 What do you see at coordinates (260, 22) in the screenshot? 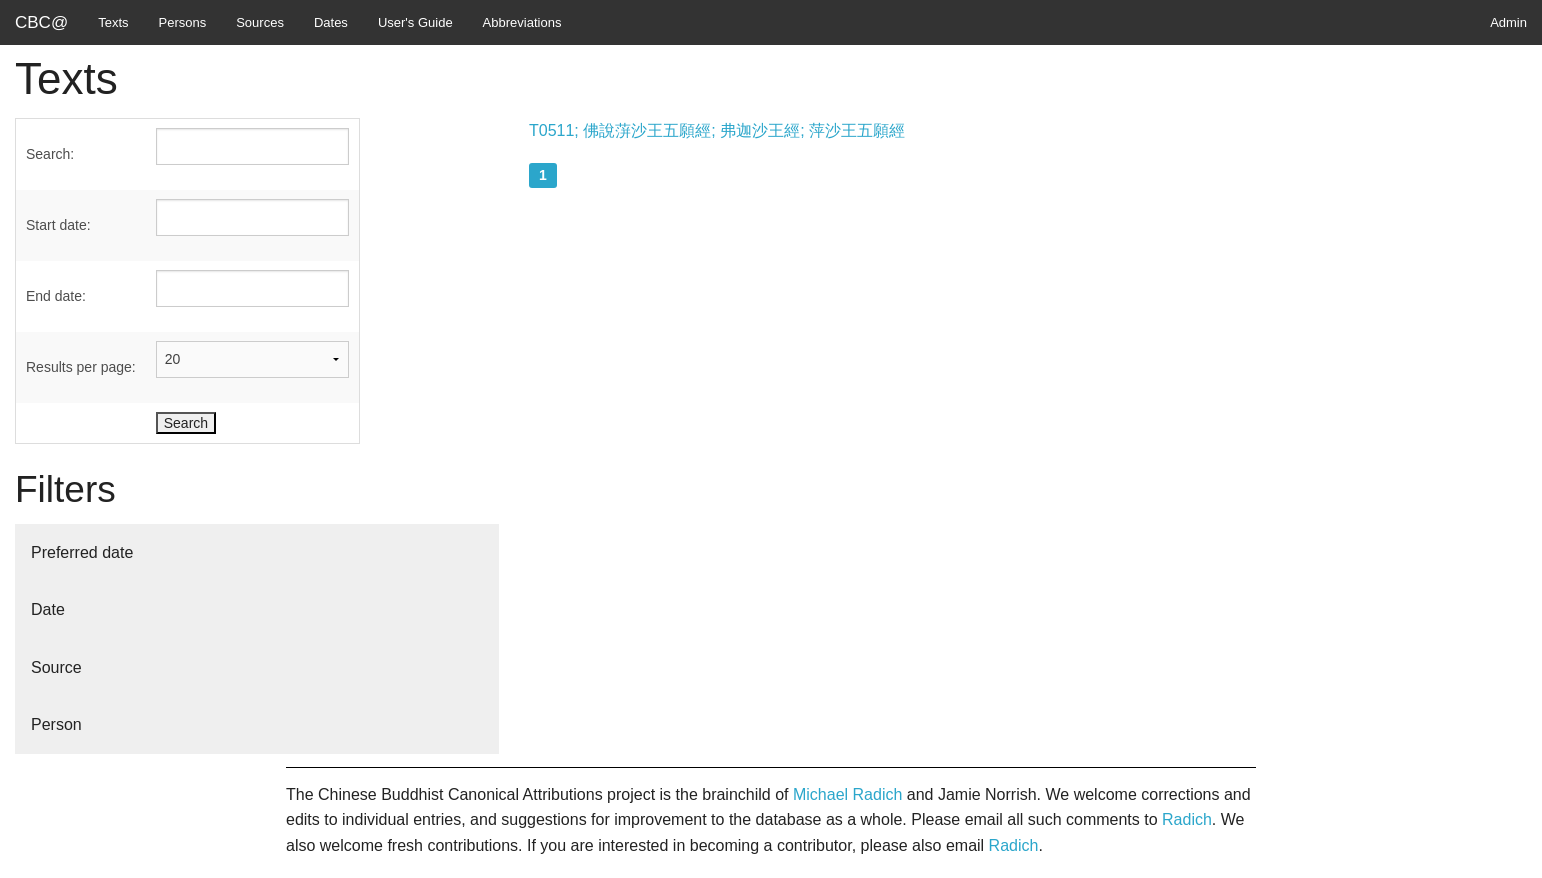
I see `Sources` at bounding box center [260, 22].